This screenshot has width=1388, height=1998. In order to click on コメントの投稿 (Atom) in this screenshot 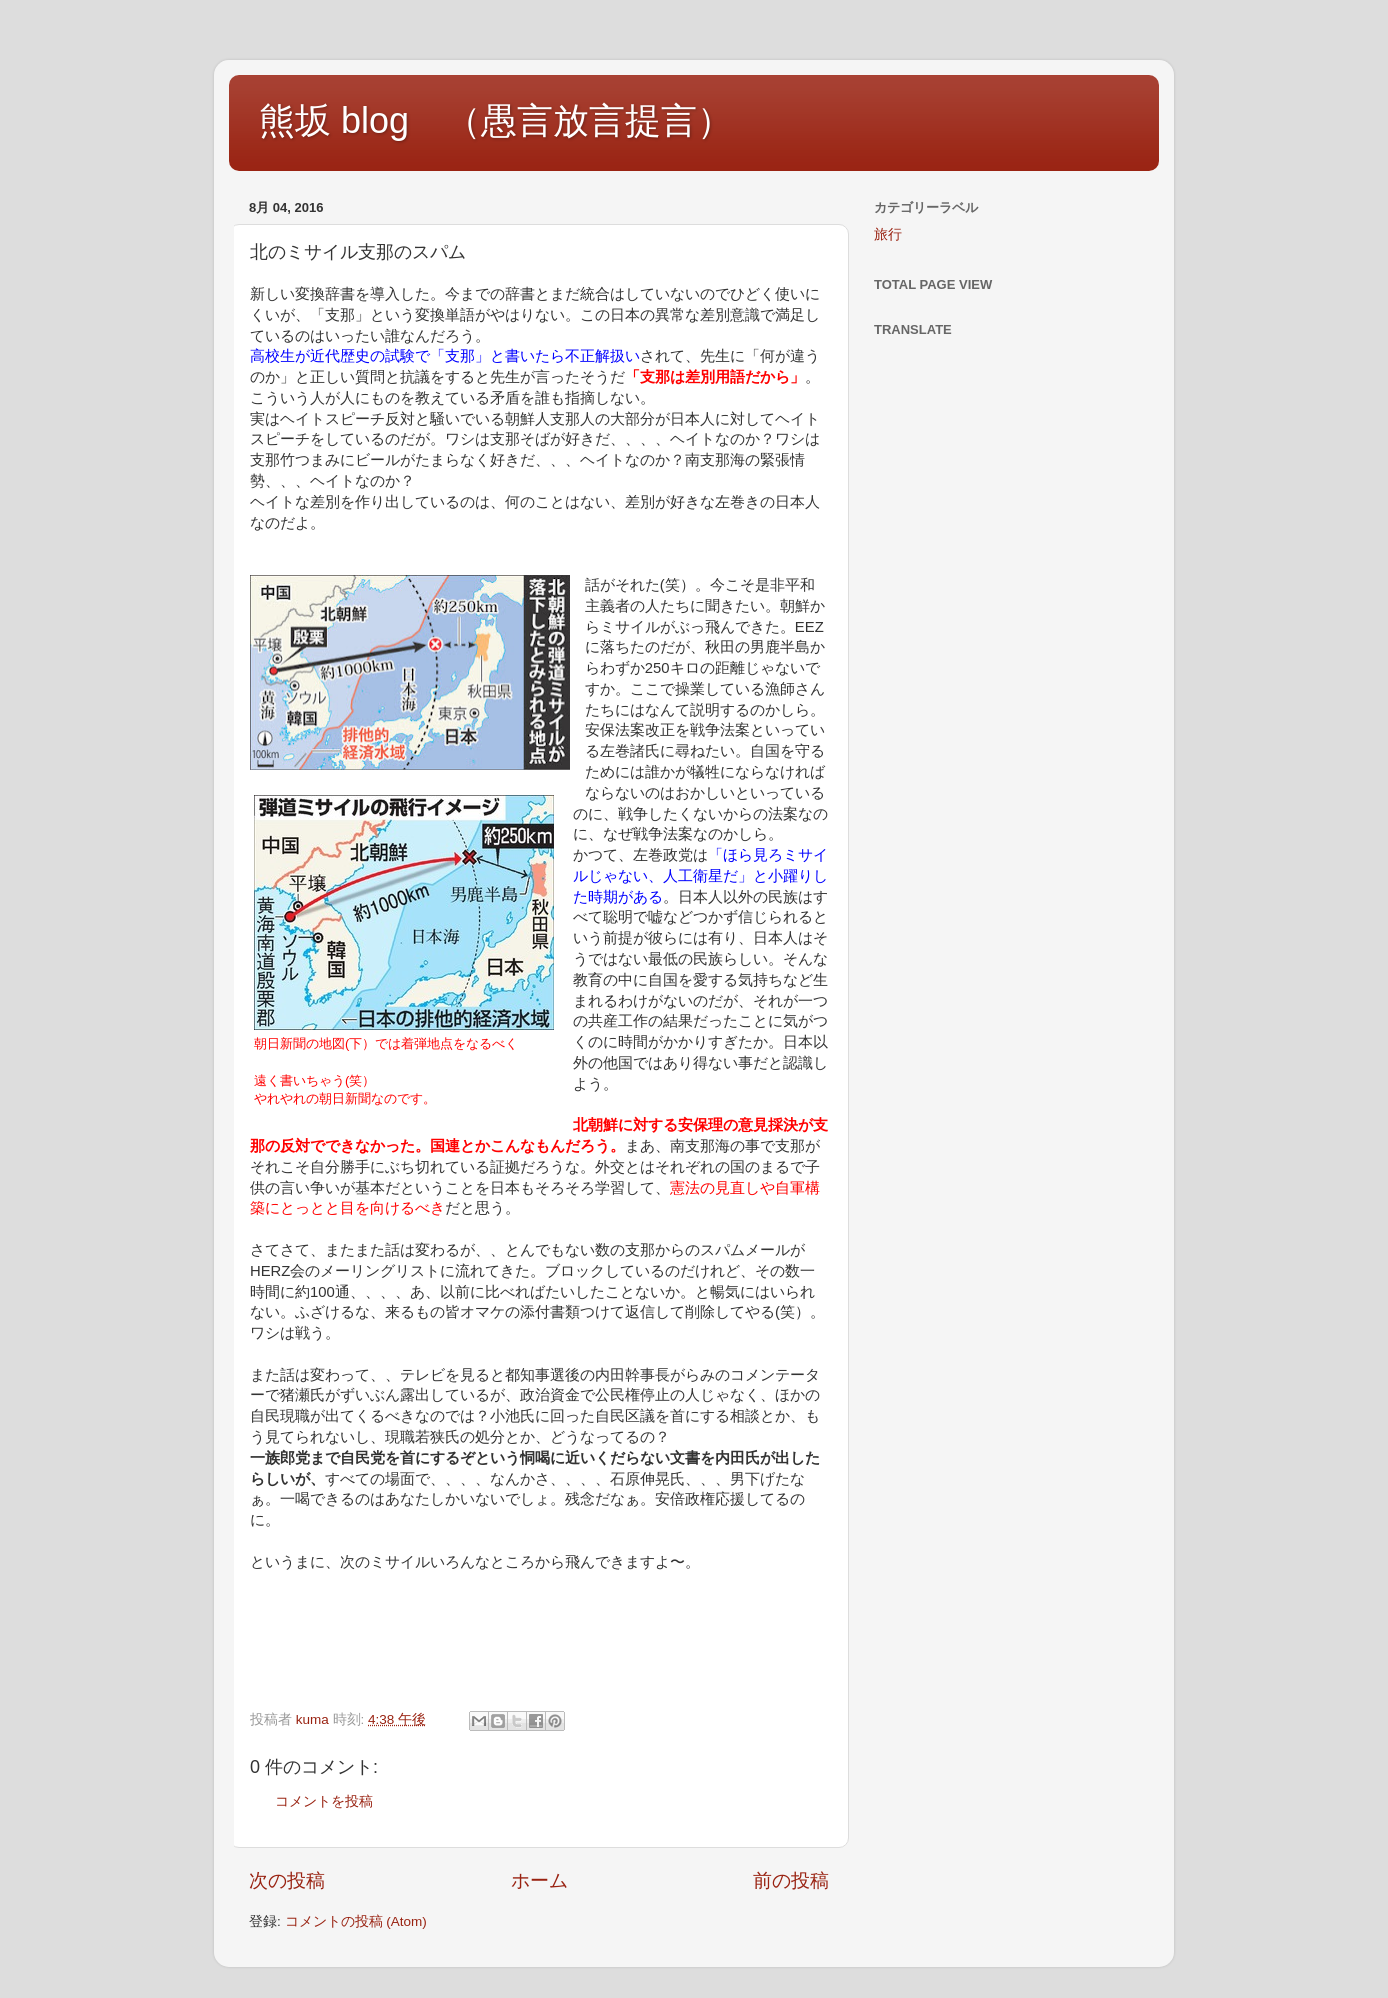, I will do `click(356, 1921)`.